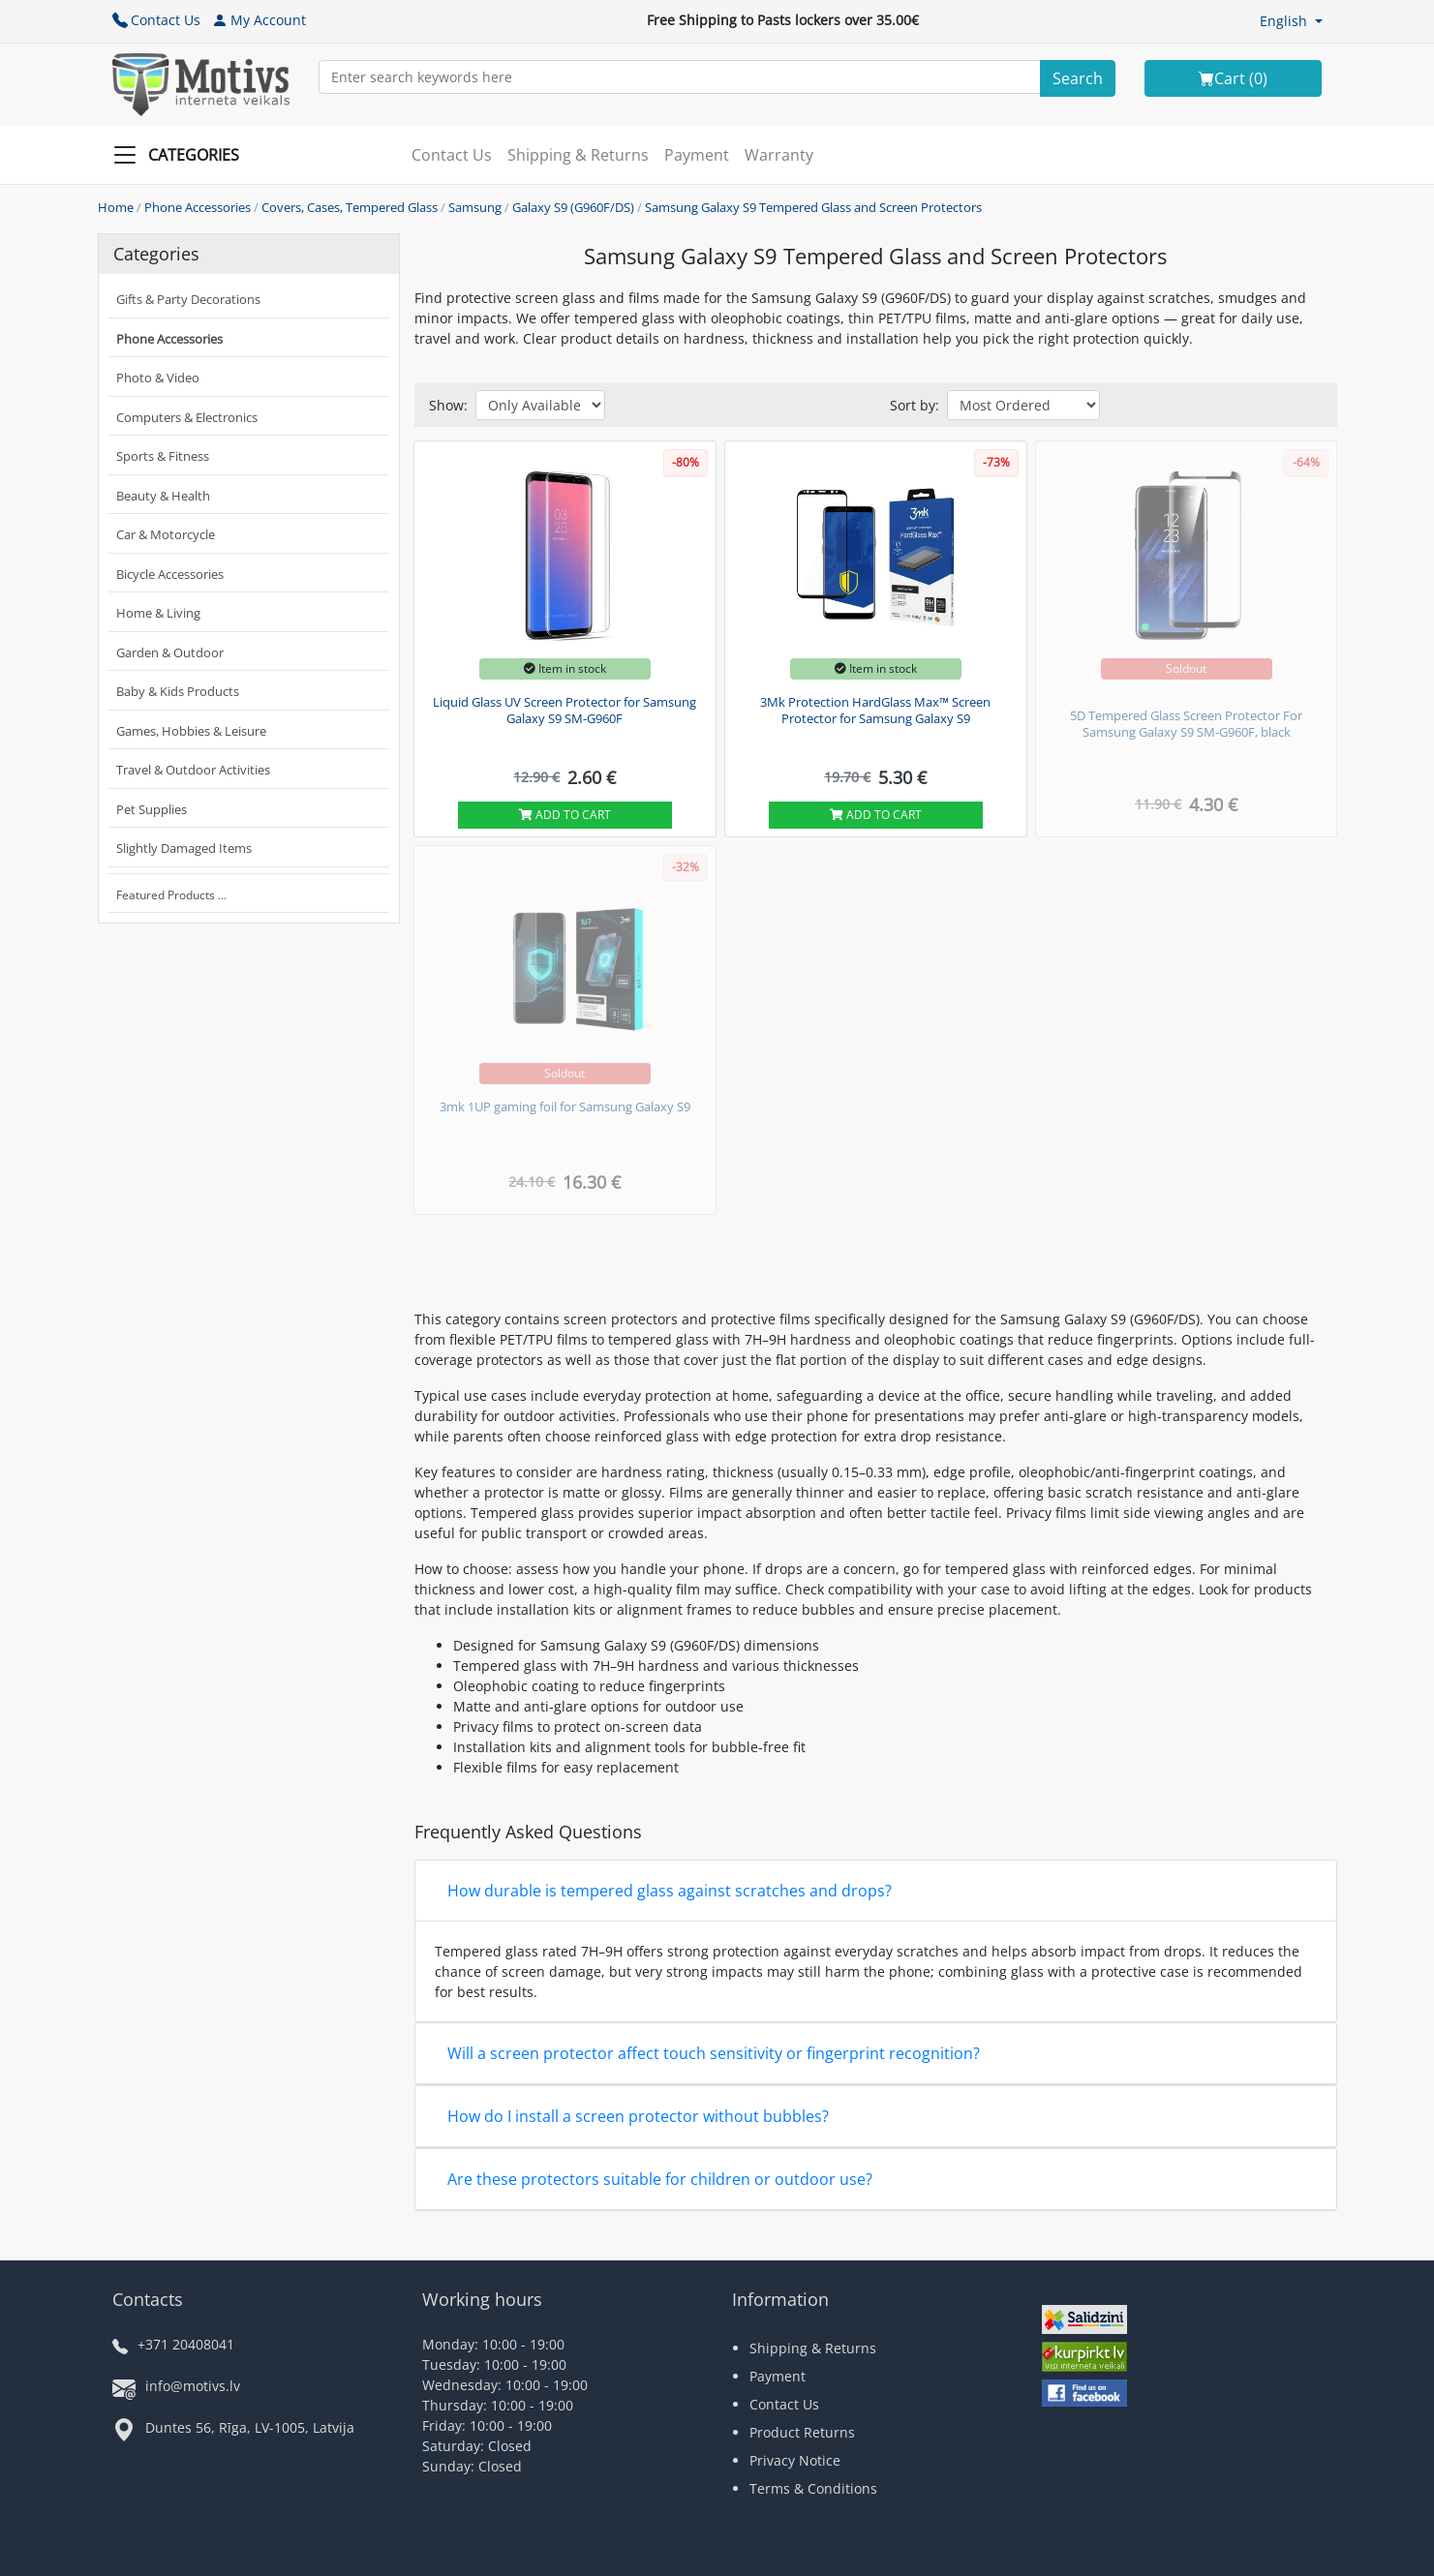  Describe the element at coordinates (448, 405) in the screenshot. I see `Show:` at that location.